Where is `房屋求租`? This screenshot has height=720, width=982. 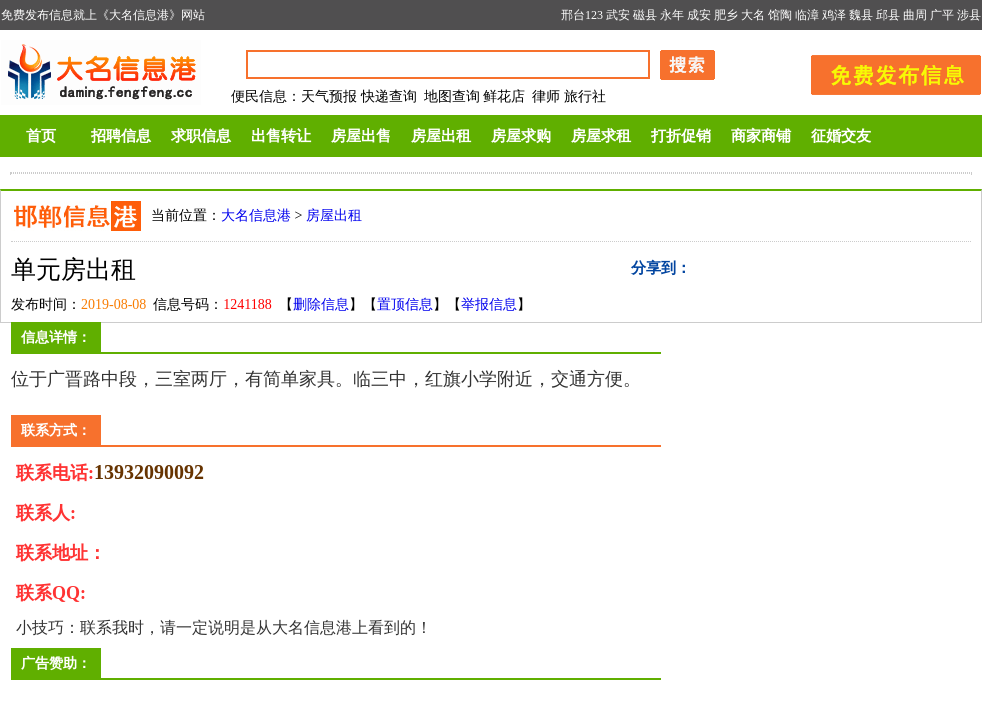 房屋求租 is located at coordinates (601, 136).